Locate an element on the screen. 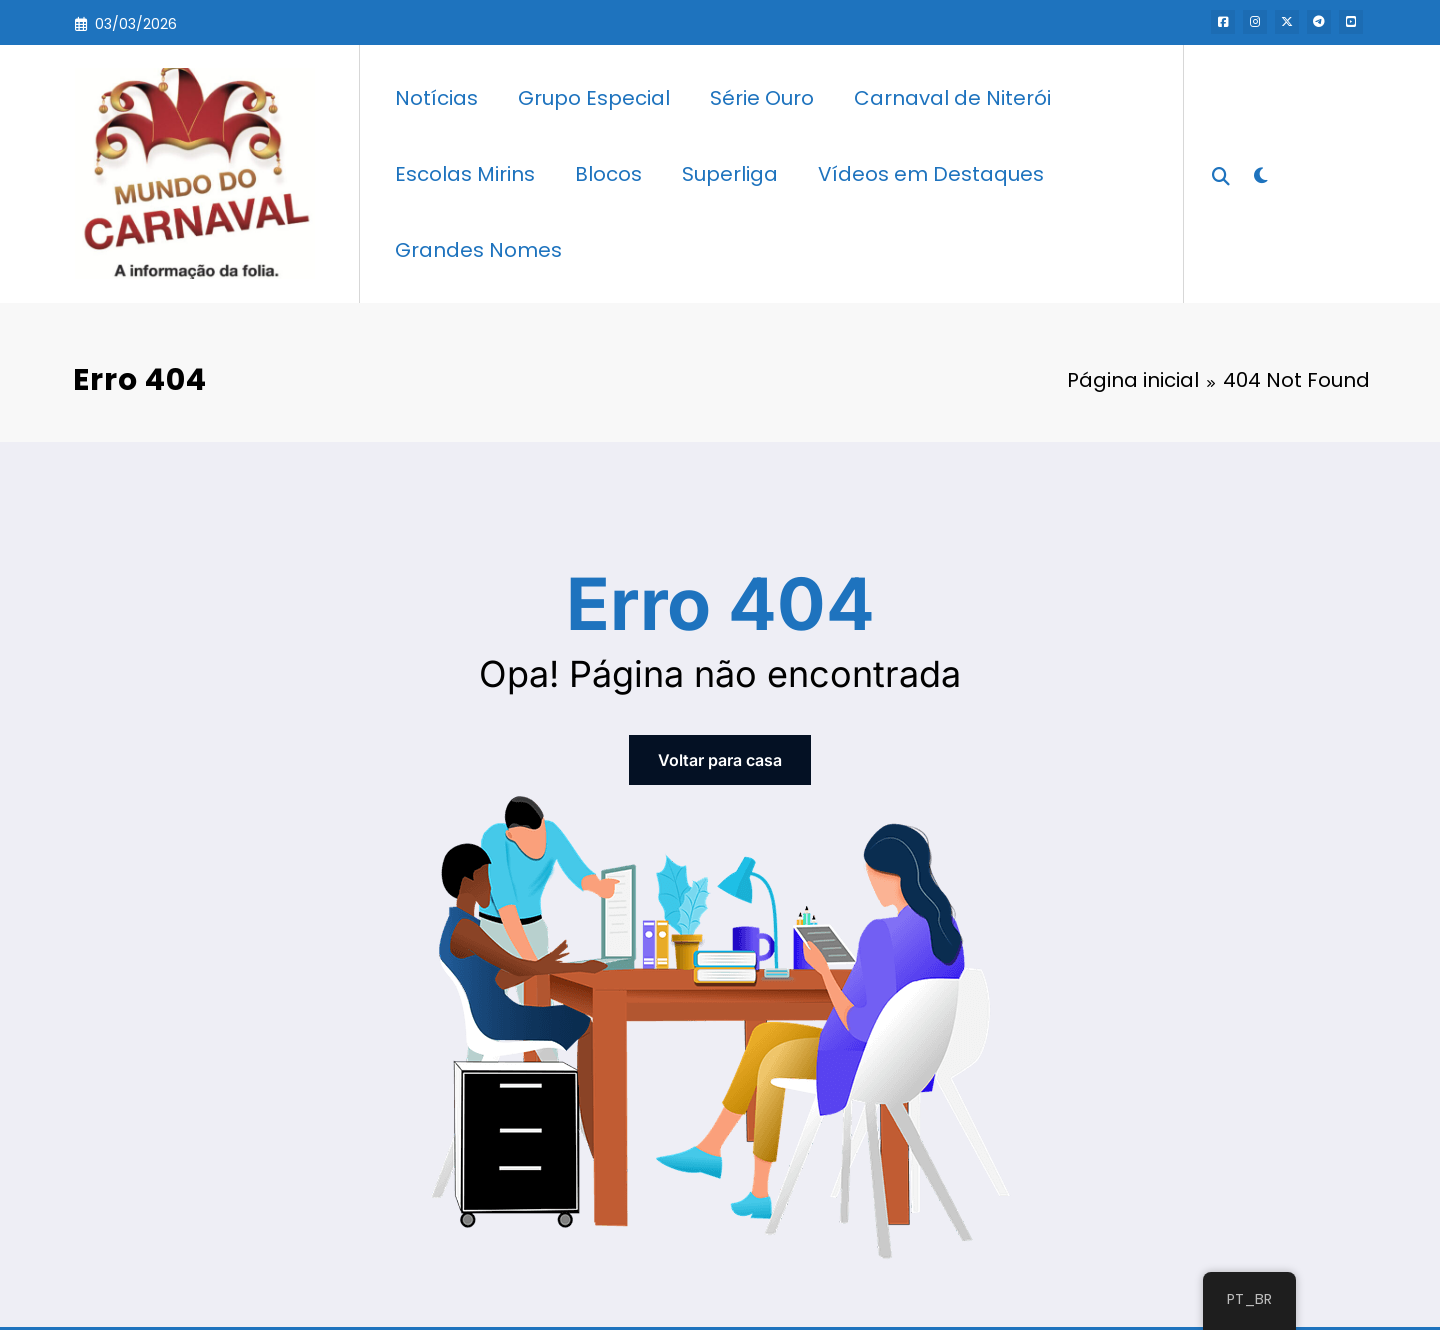 This screenshot has width=1440, height=1330. Carnaval de Niterói is located at coordinates (952, 98).